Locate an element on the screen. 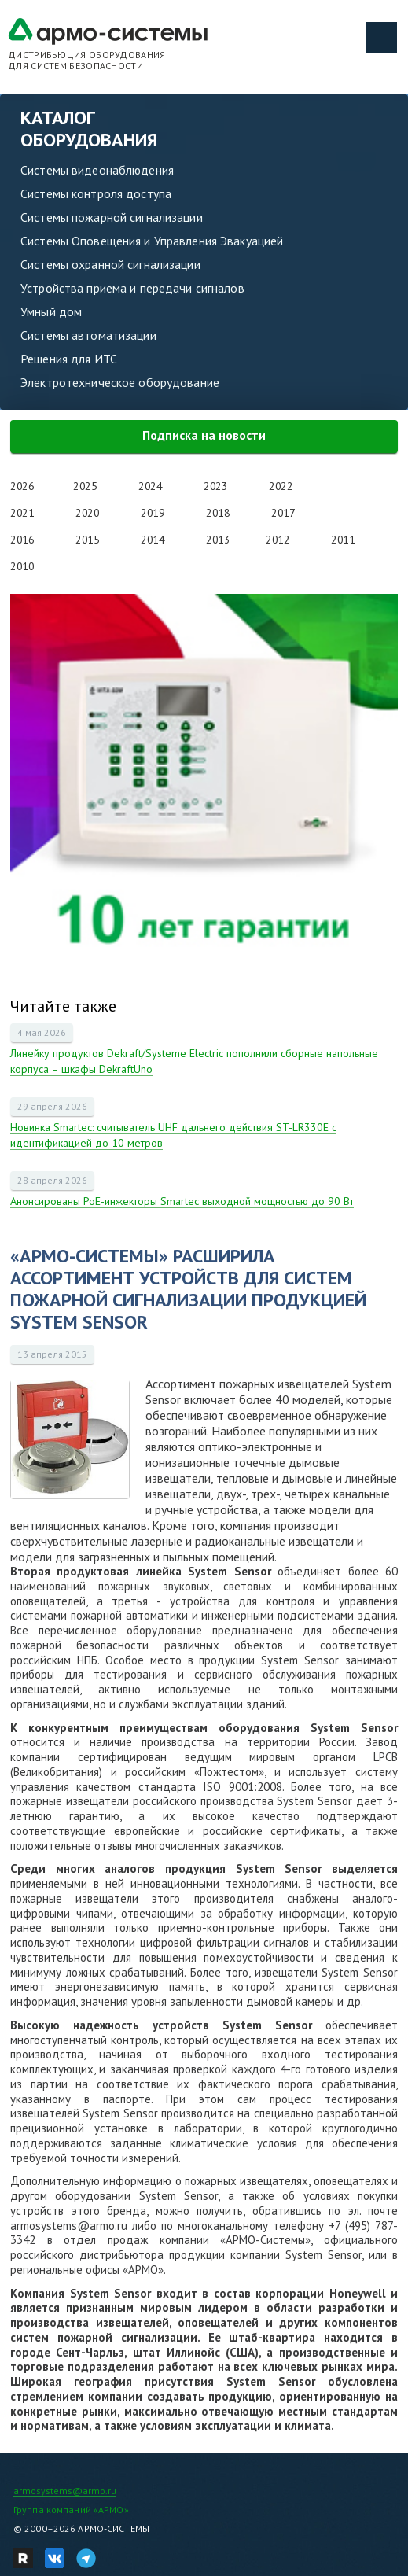 This screenshot has height=2576, width=408. Решения для ИТС is located at coordinates (68, 359).